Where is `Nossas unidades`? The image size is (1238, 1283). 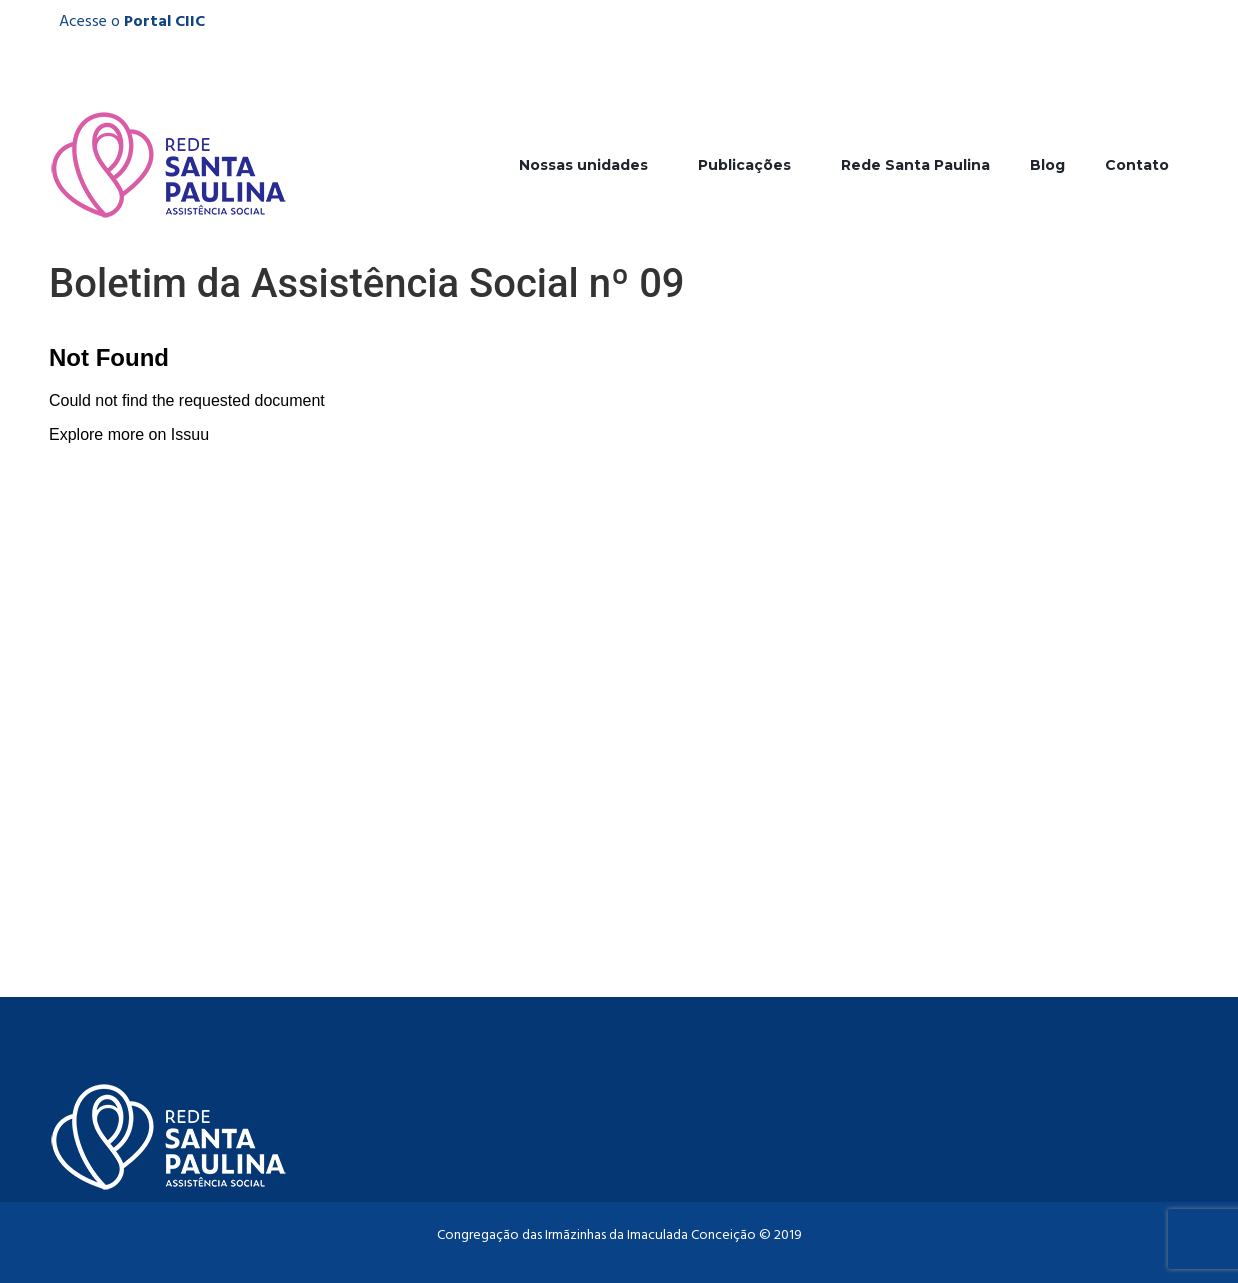
Nossas unidades is located at coordinates (588, 165).